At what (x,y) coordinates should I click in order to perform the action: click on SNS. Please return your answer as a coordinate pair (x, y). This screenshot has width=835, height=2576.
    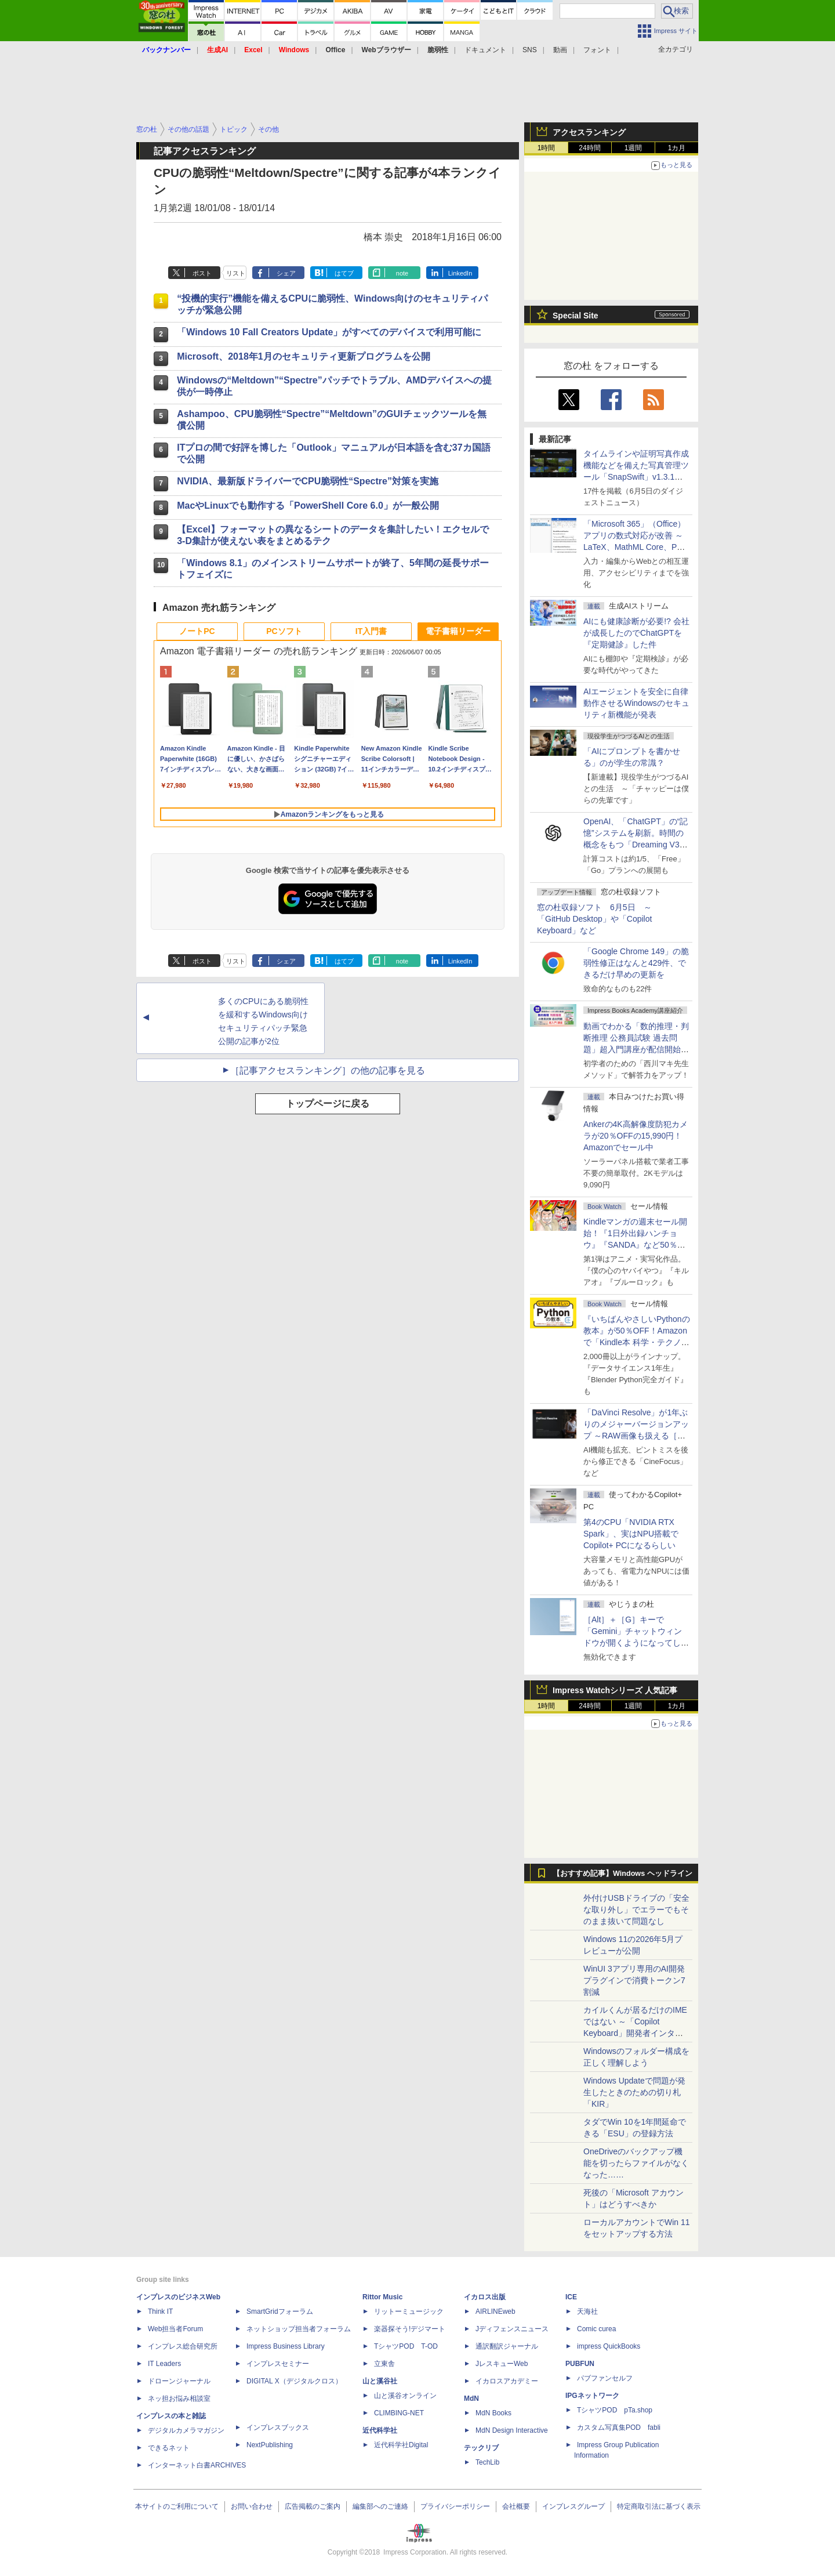
    Looking at the image, I should click on (529, 50).